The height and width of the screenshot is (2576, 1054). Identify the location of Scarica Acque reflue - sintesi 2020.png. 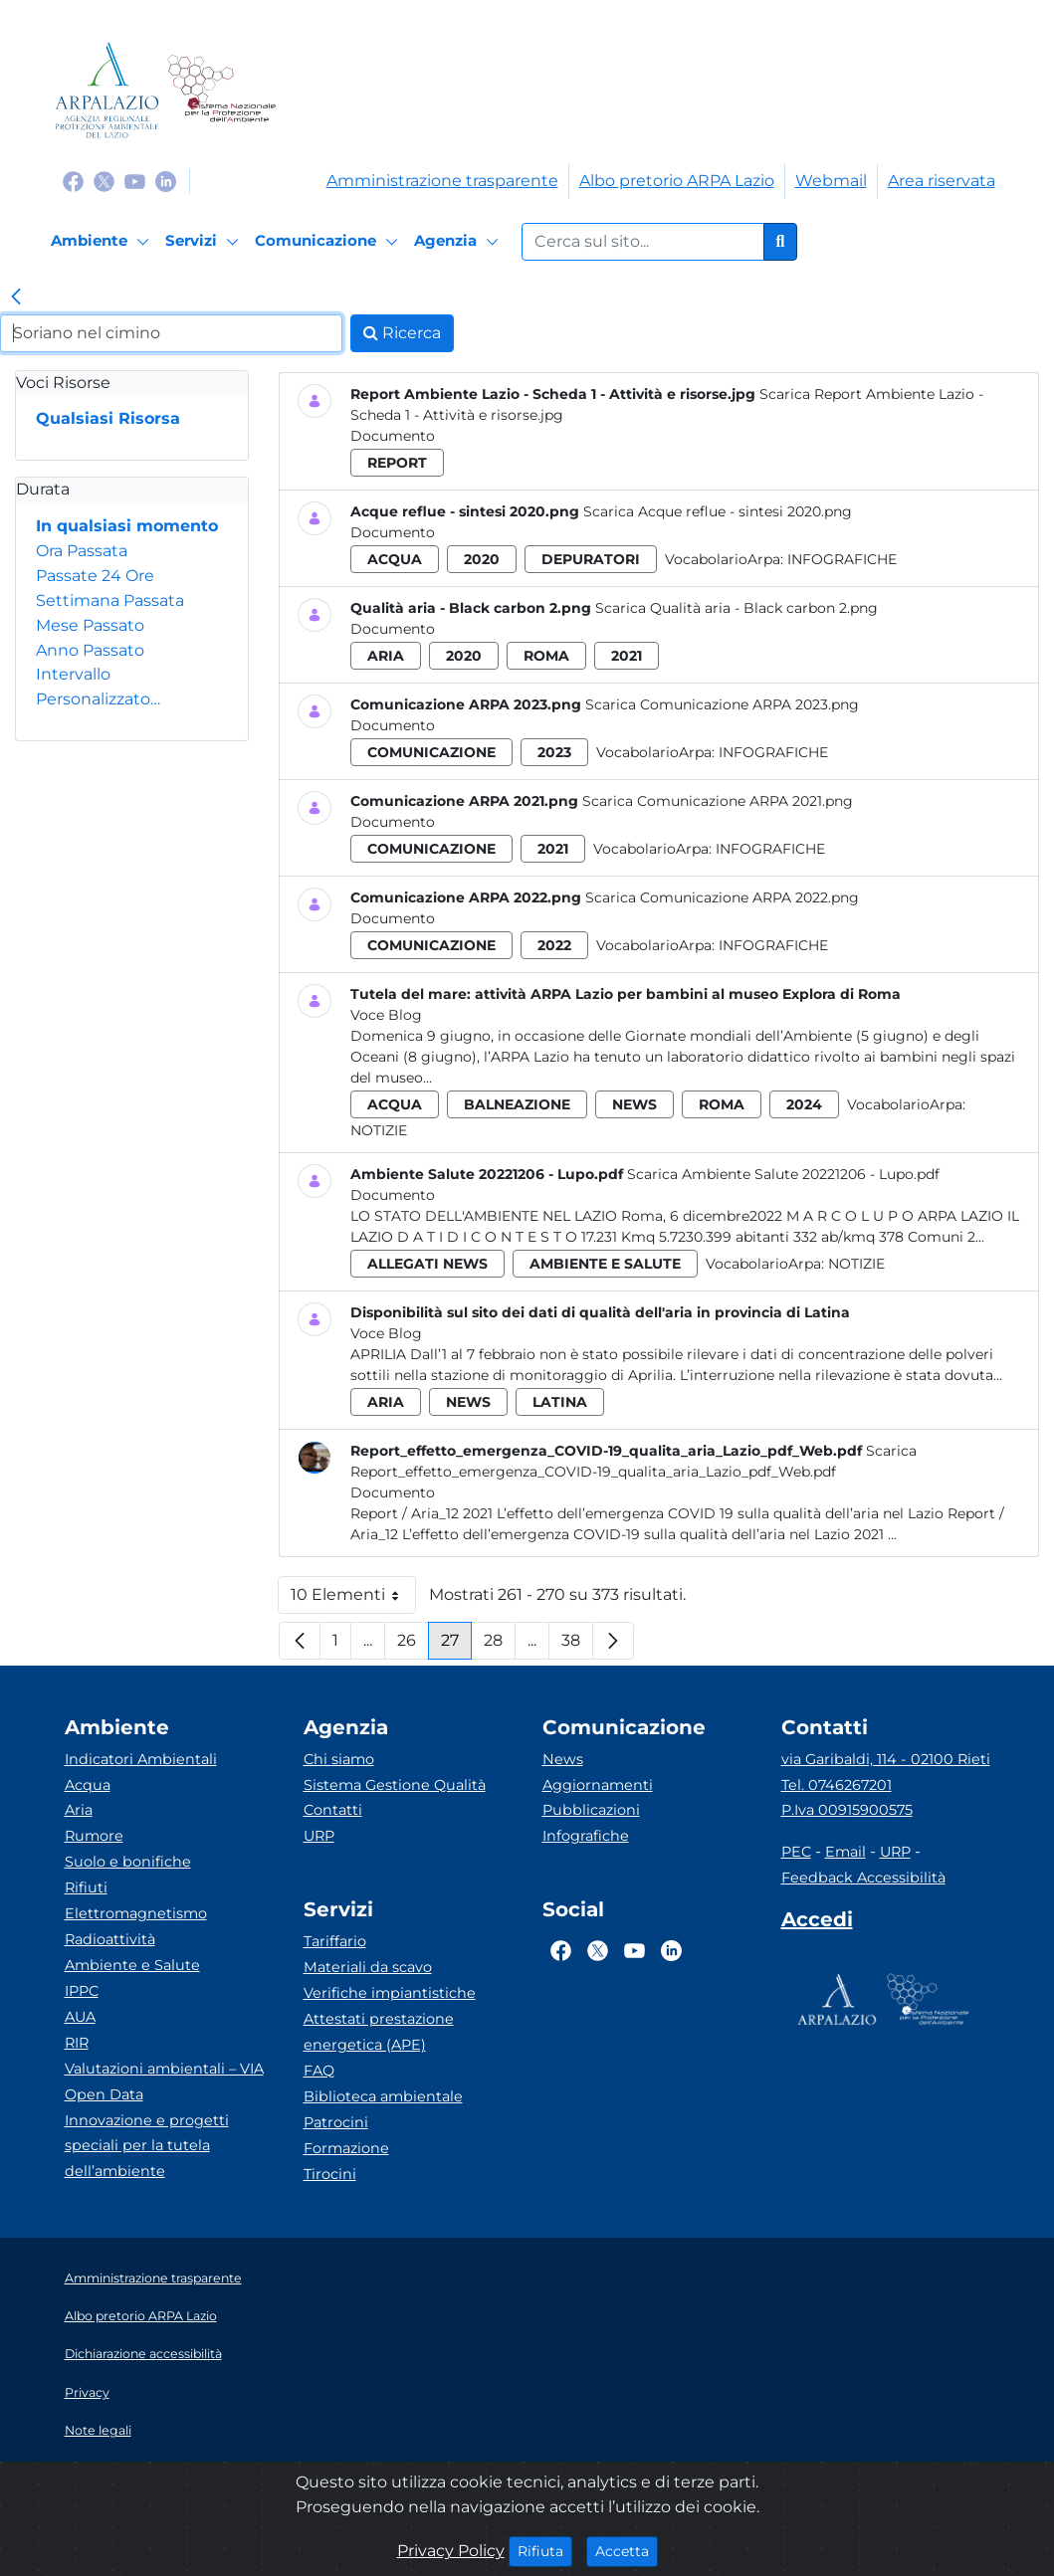
(717, 511).